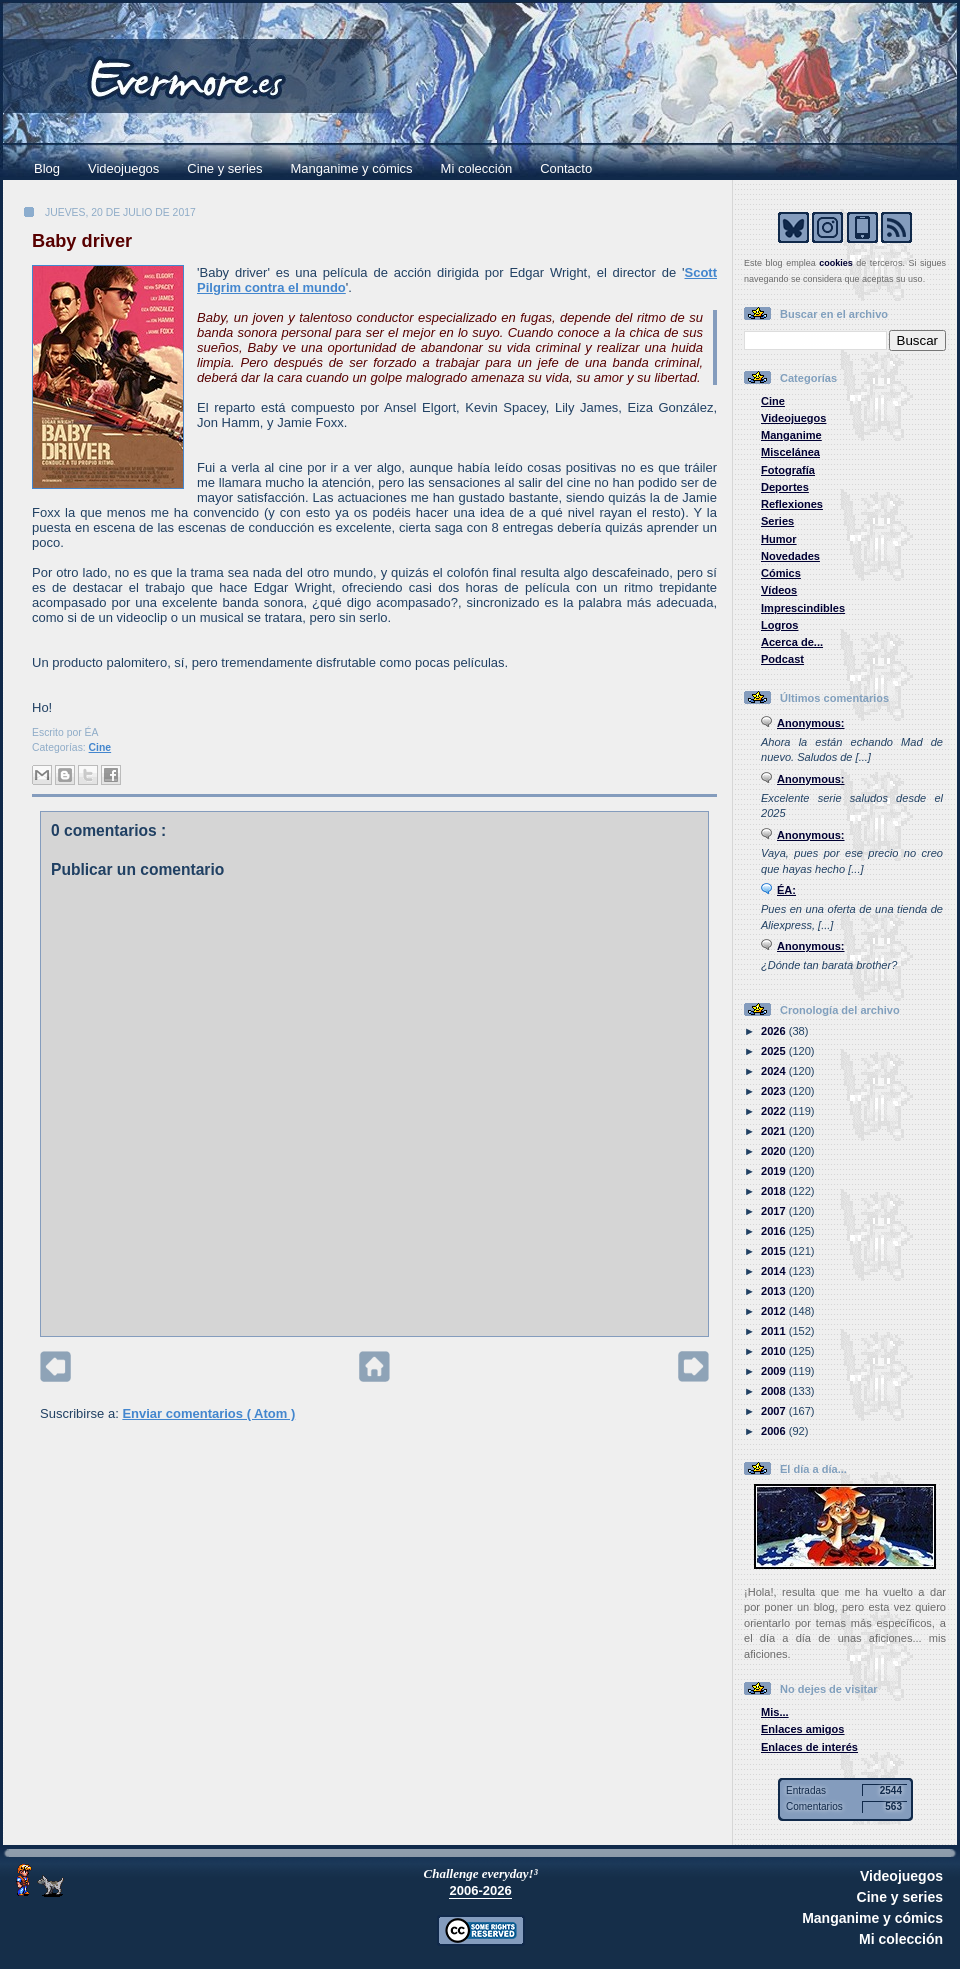 This screenshot has width=960, height=1969. I want to click on 2007, so click(775, 1411).